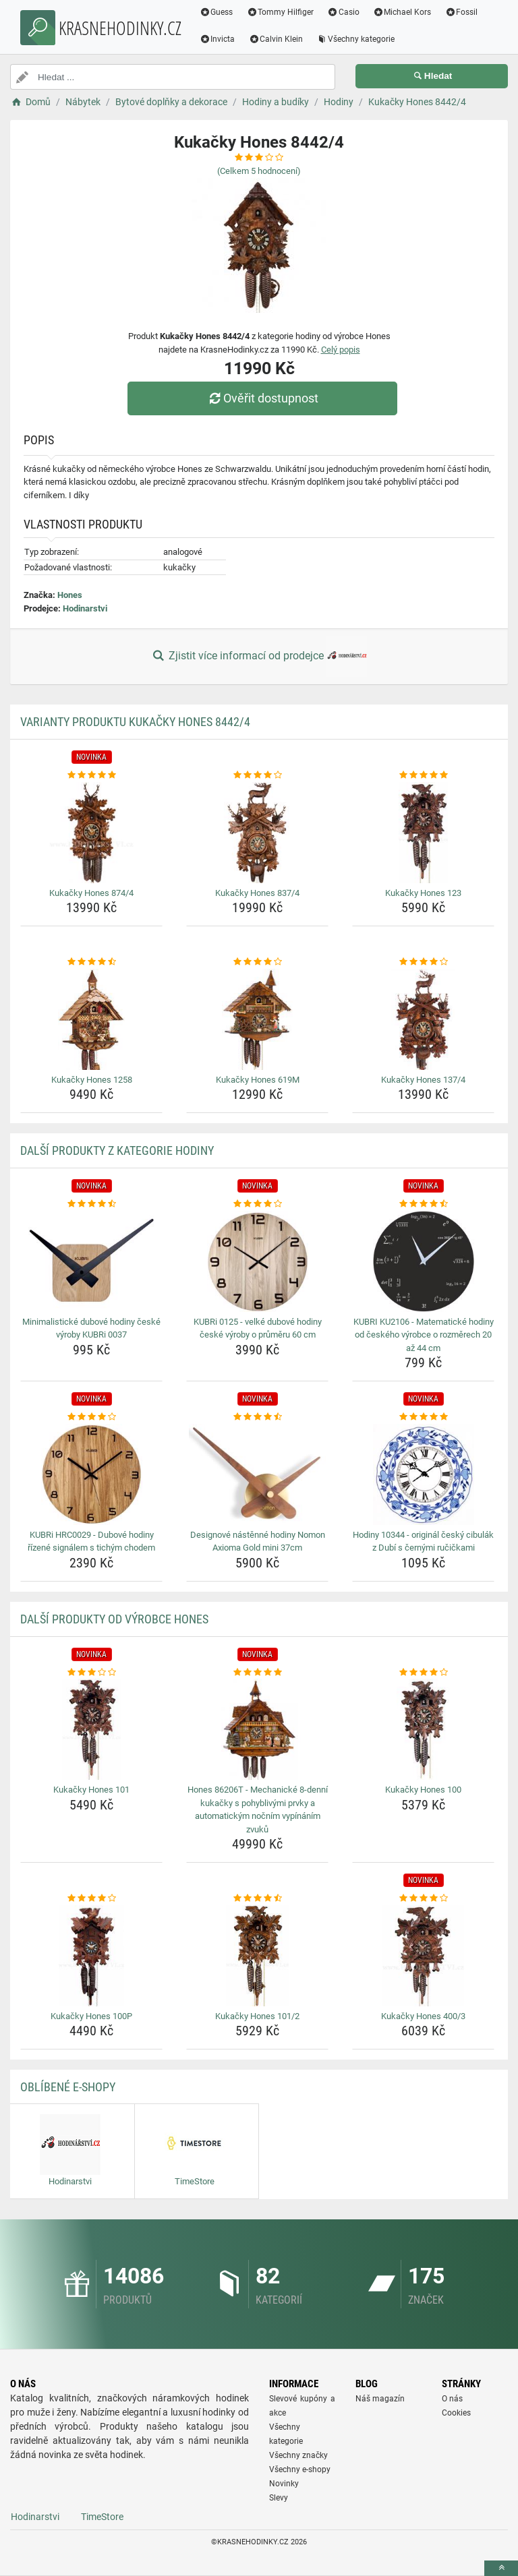 The image size is (518, 2576). What do you see at coordinates (257, 1541) in the screenshot?
I see `Designové nástěnné hodiny Nomon Axioma Gold mini 37cm [designove-nastenne-hodiny-nomon-axioma-gold-mini-37cm-name]` at bounding box center [257, 1541].